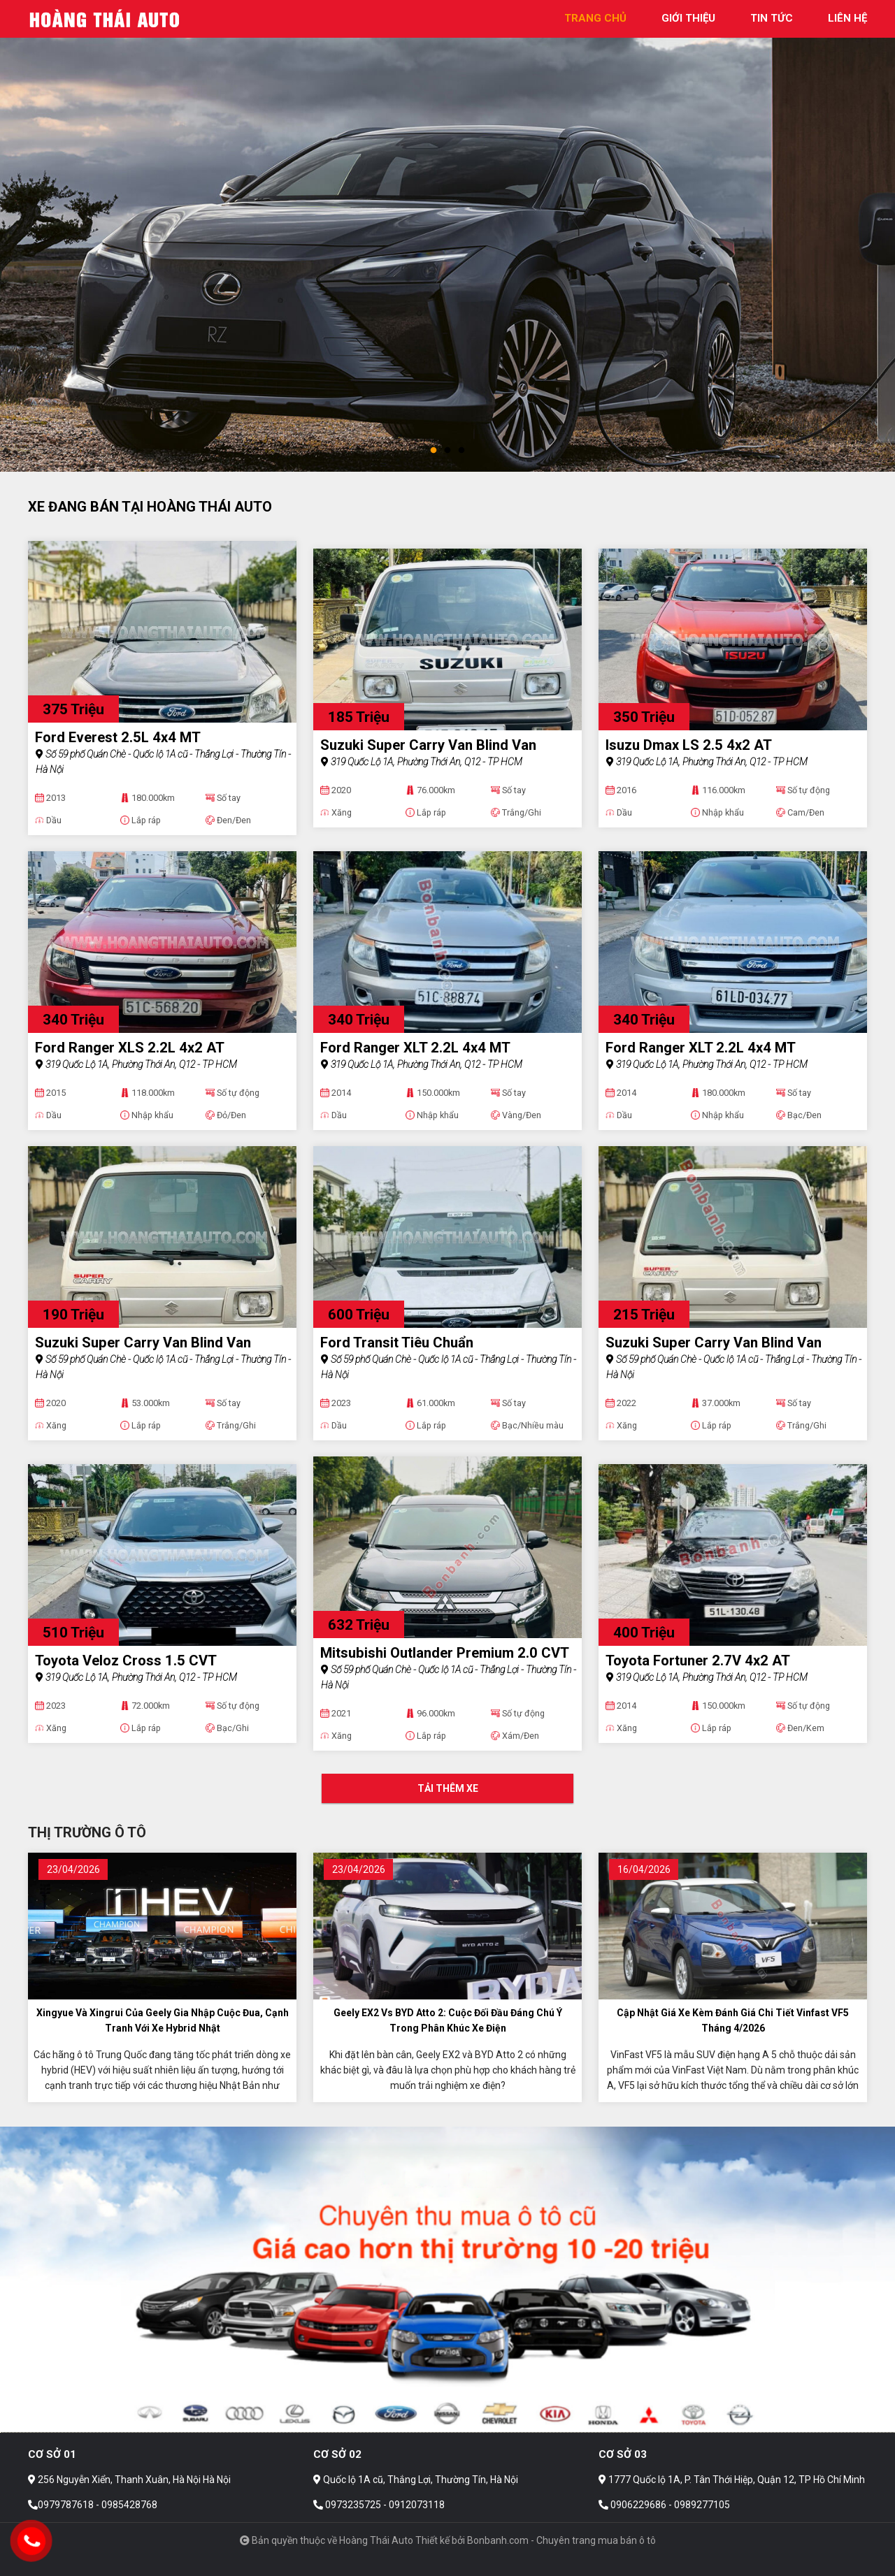 The height and width of the screenshot is (2576, 895). What do you see at coordinates (688, 18) in the screenshot?
I see `giới thiệu` at bounding box center [688, 18].